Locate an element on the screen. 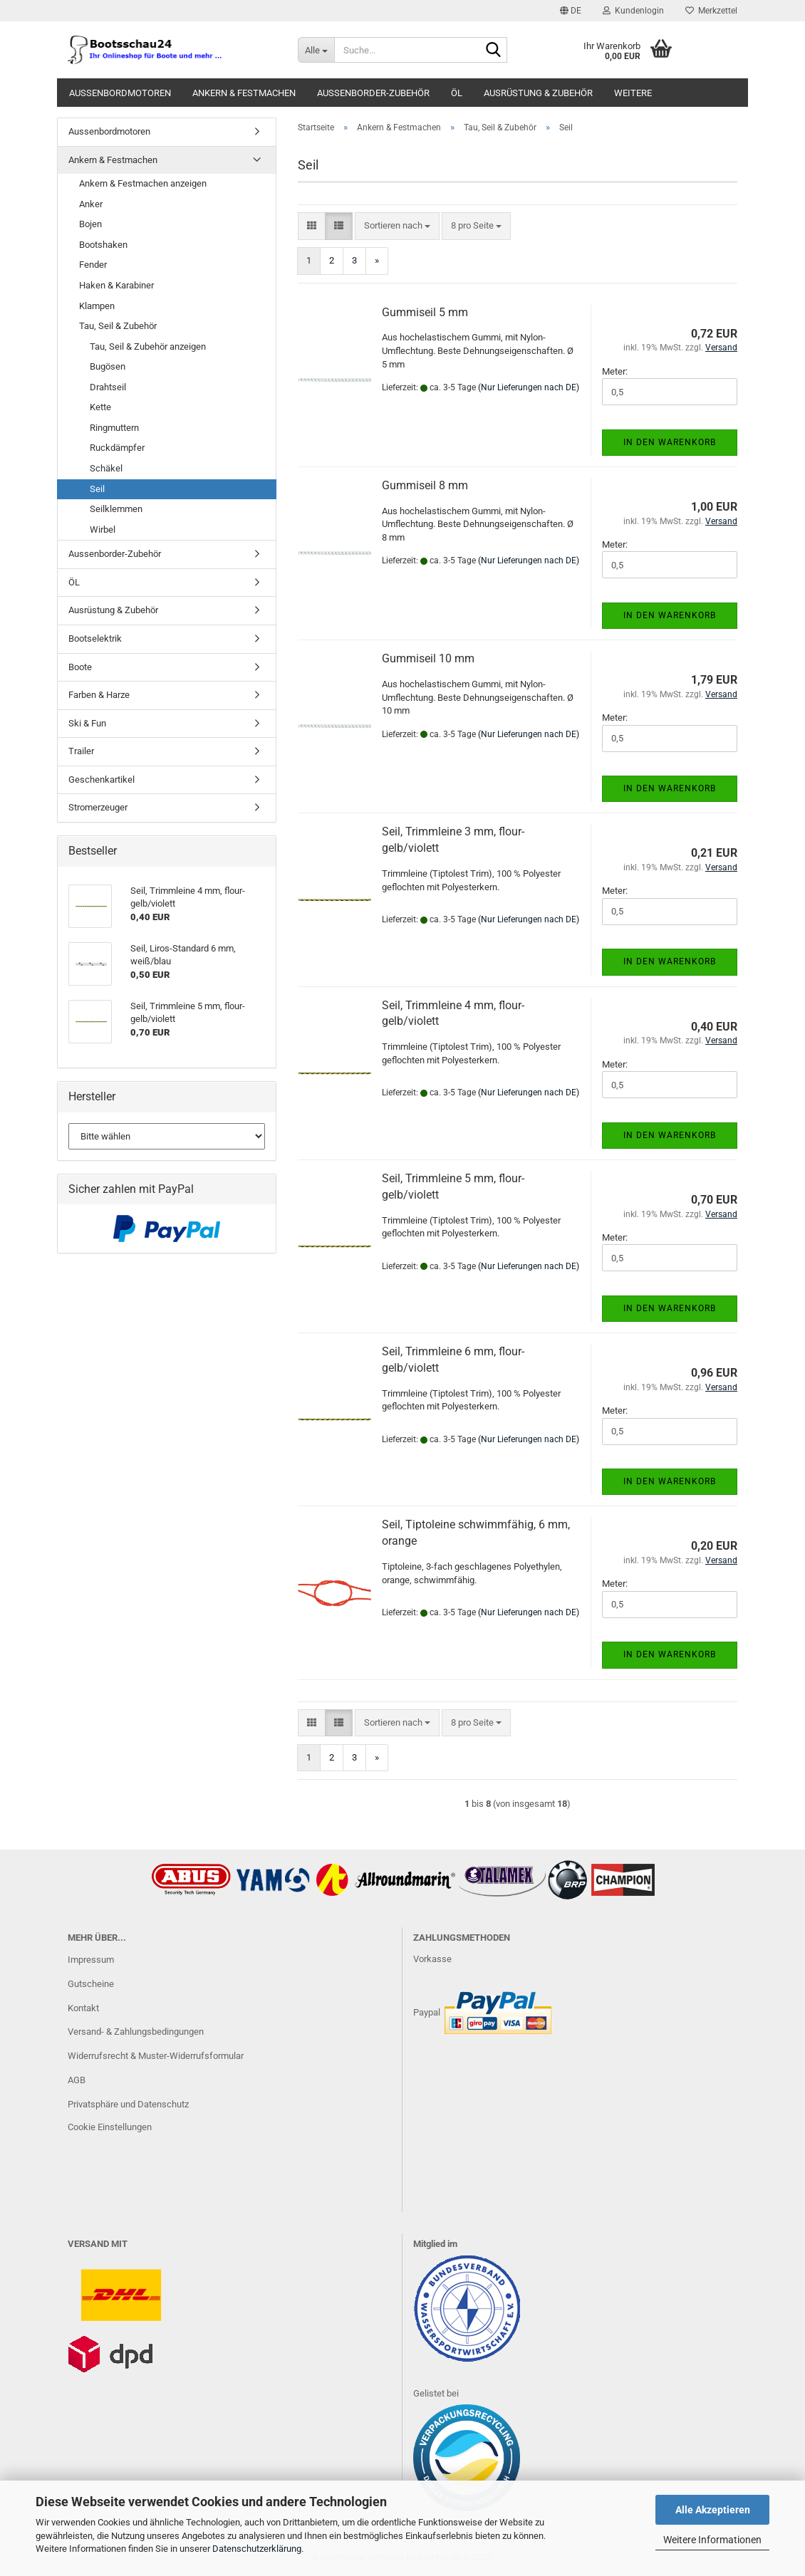 This screenshot has height=2576, width=805. Seil is located at coordinates (97, 489).